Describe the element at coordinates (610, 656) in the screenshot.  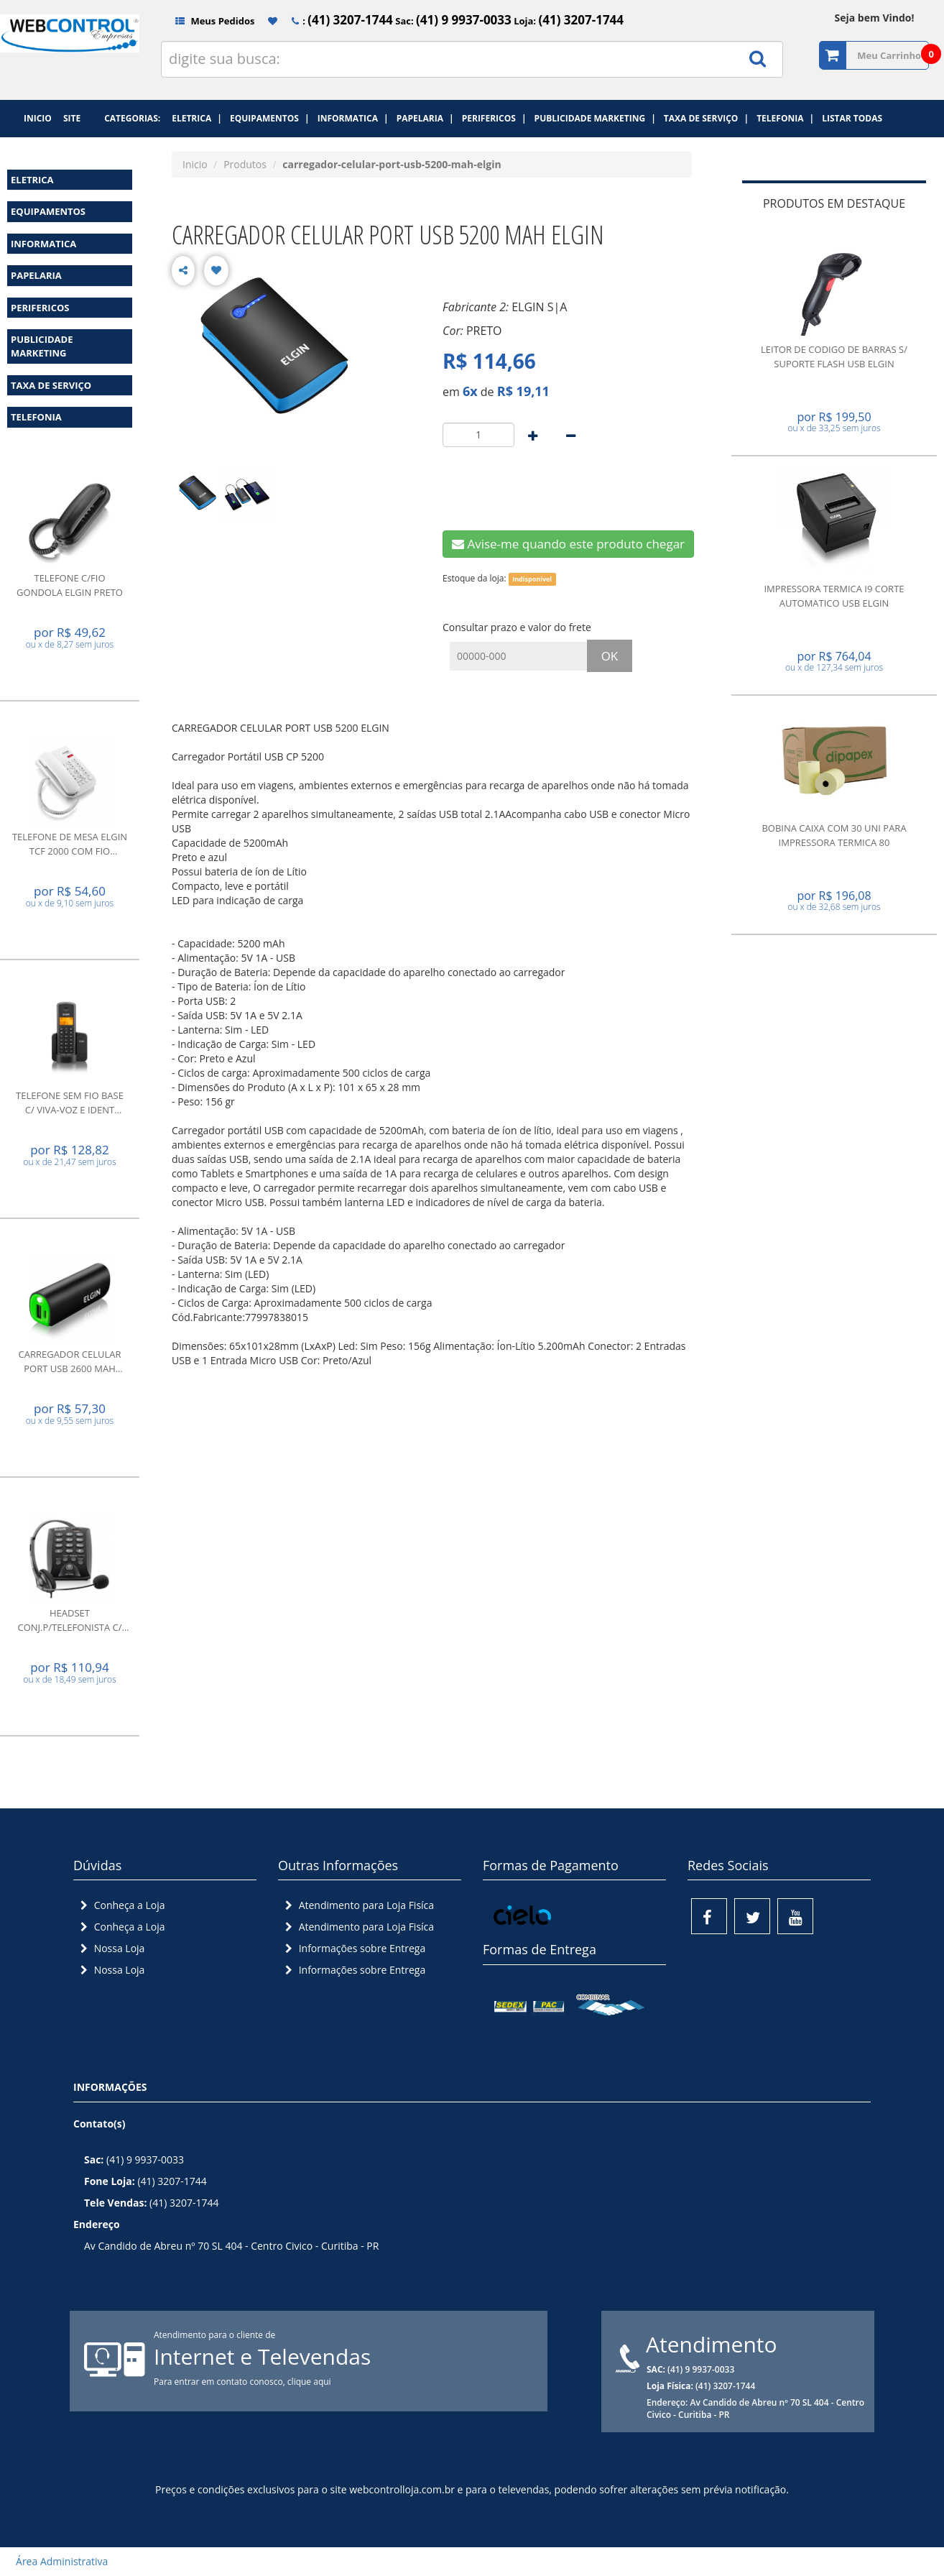
I see `OK` at that location.